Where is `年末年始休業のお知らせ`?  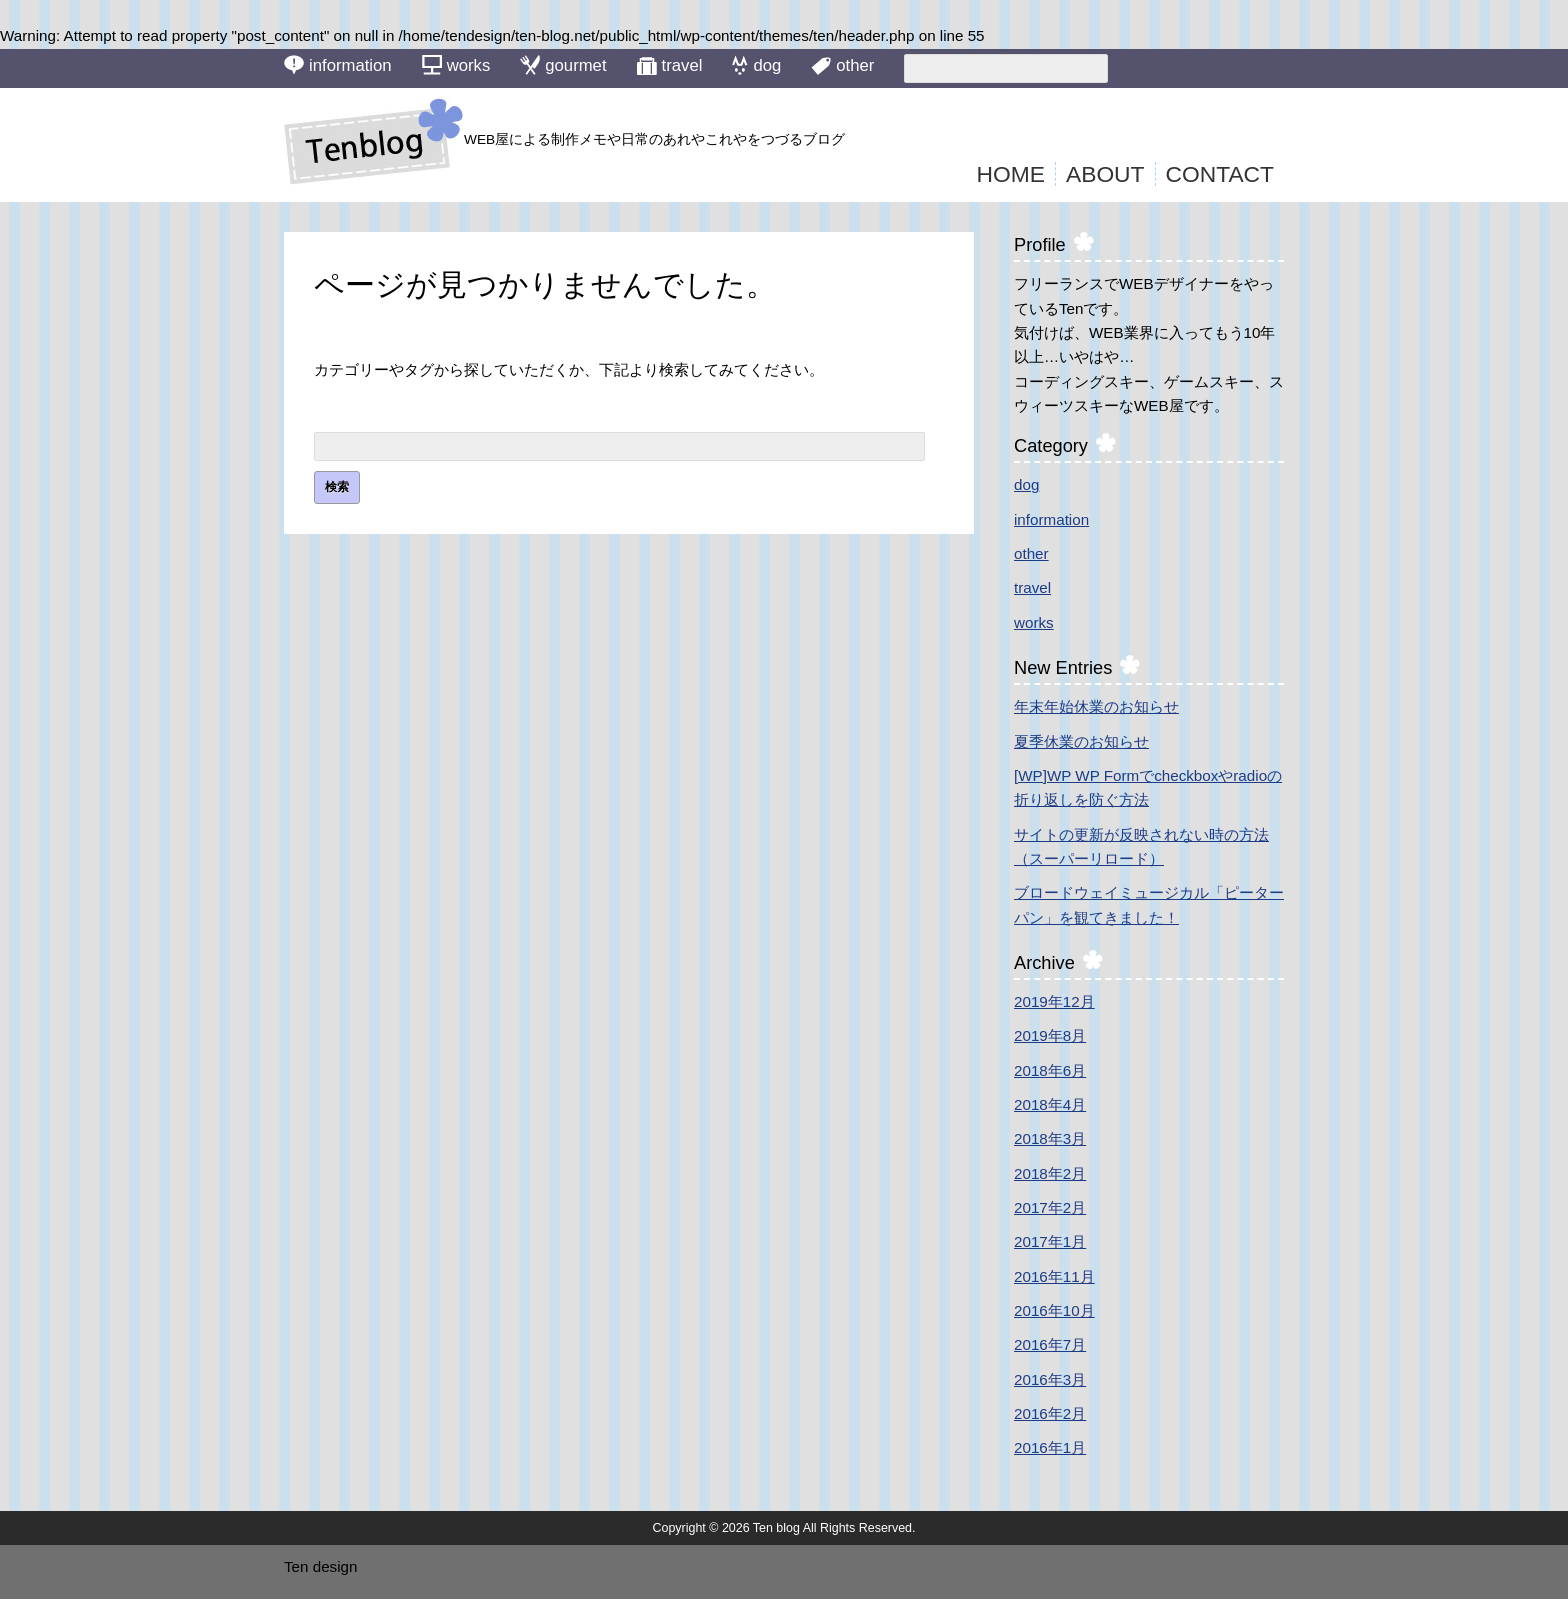 年末年始休業のお知らせ is located at coordinates (1096, 706).